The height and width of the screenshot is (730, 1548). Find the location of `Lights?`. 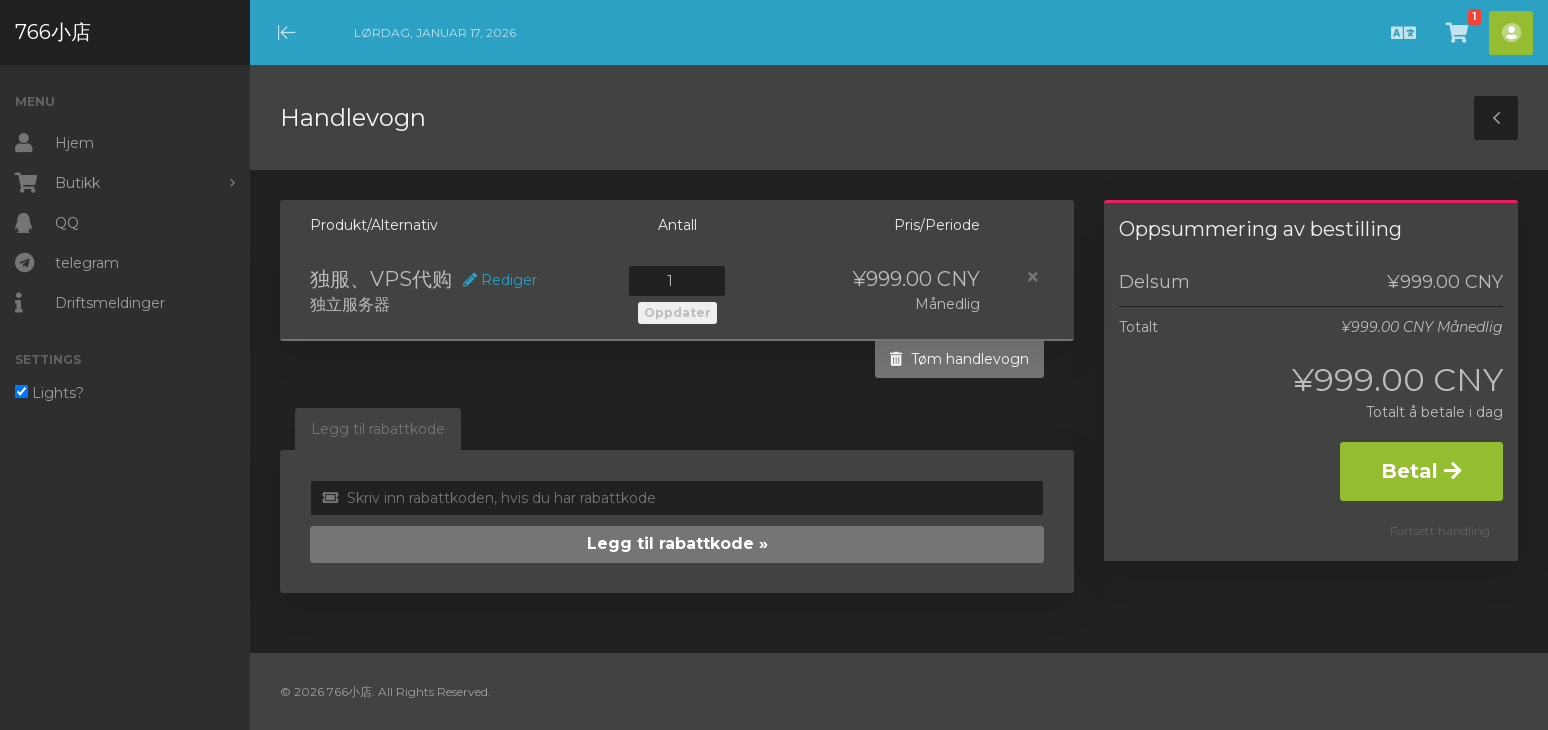

Lights? is located at coordinates (49, 393).